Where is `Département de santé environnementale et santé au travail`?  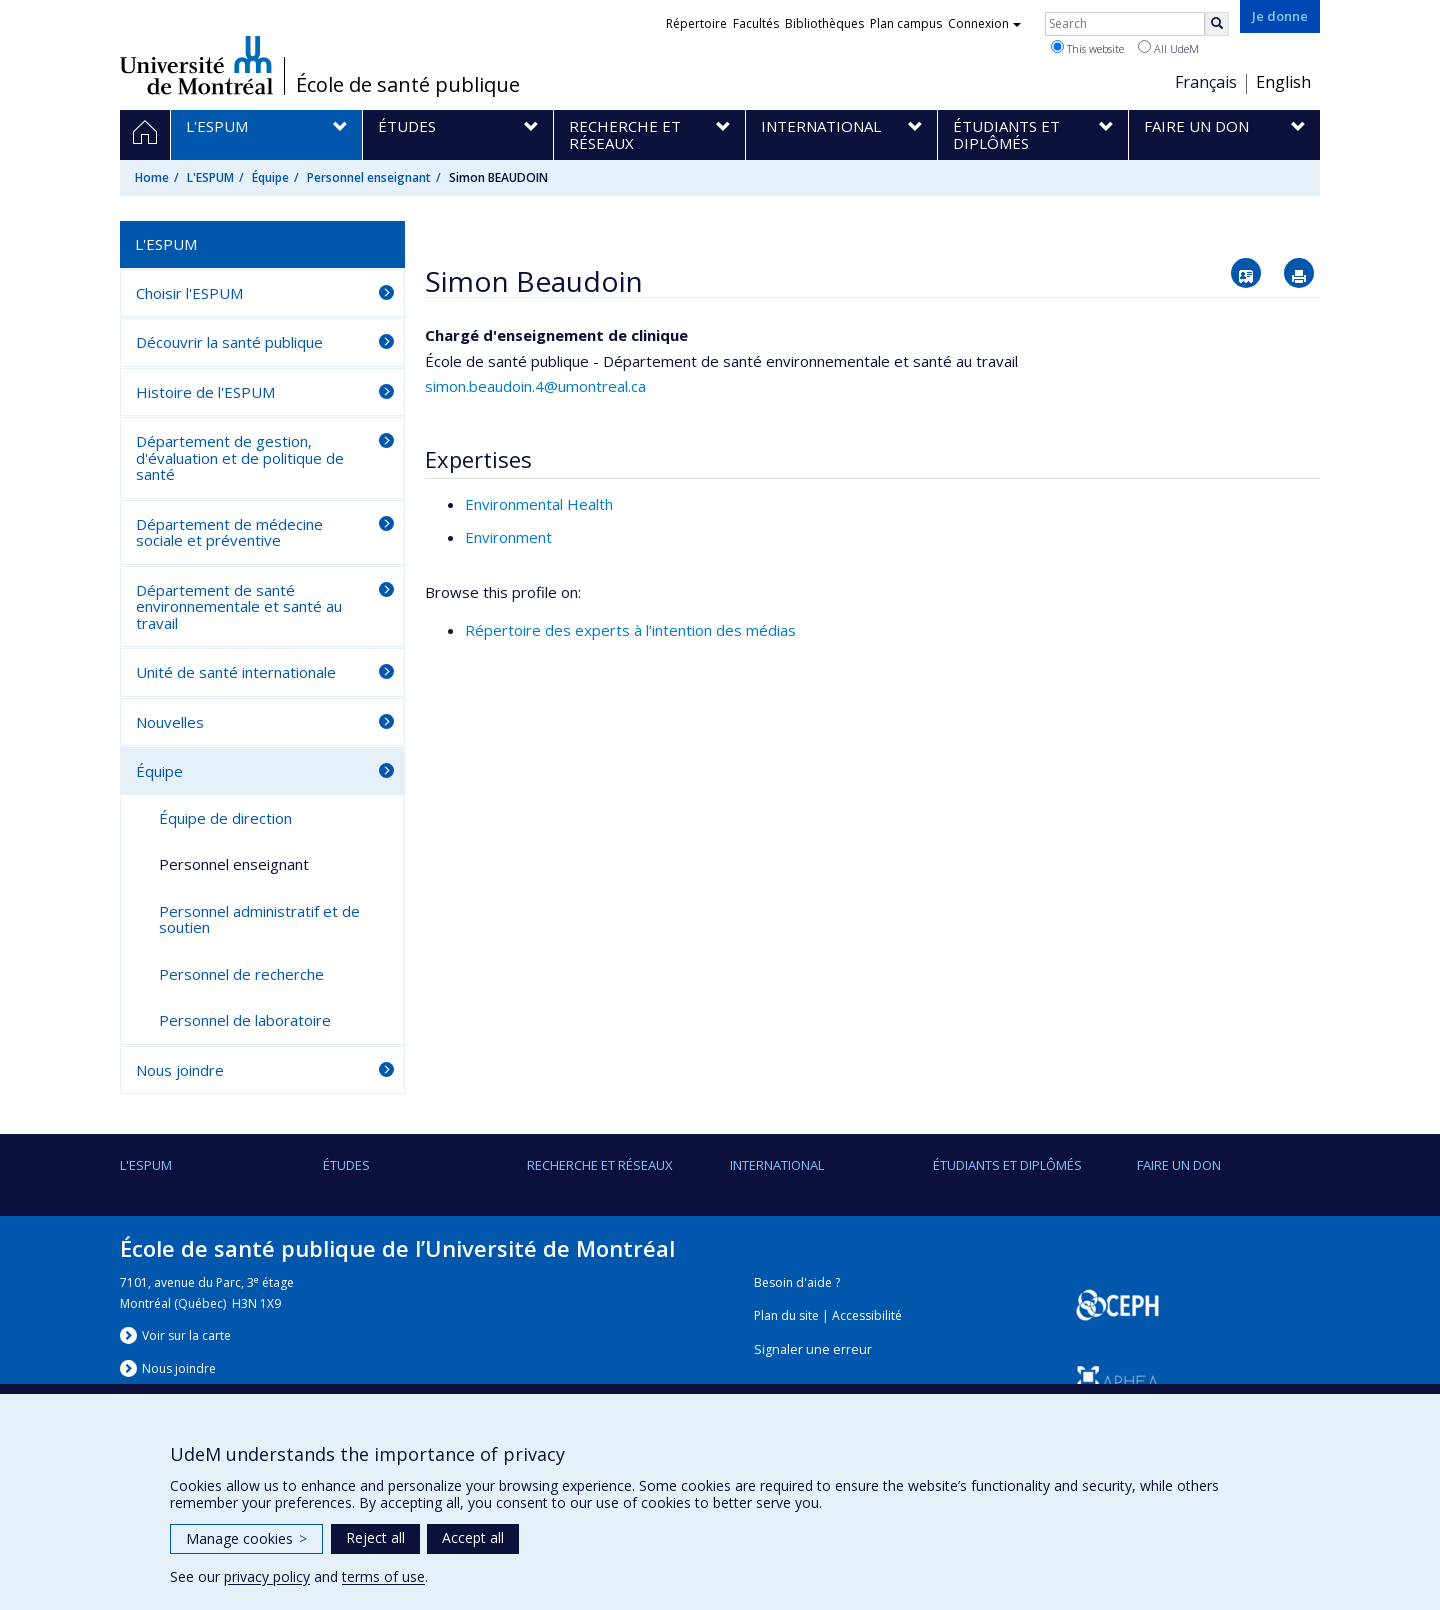 Département de santé environnementale et santé au travail is located at coordinates (239, 606).